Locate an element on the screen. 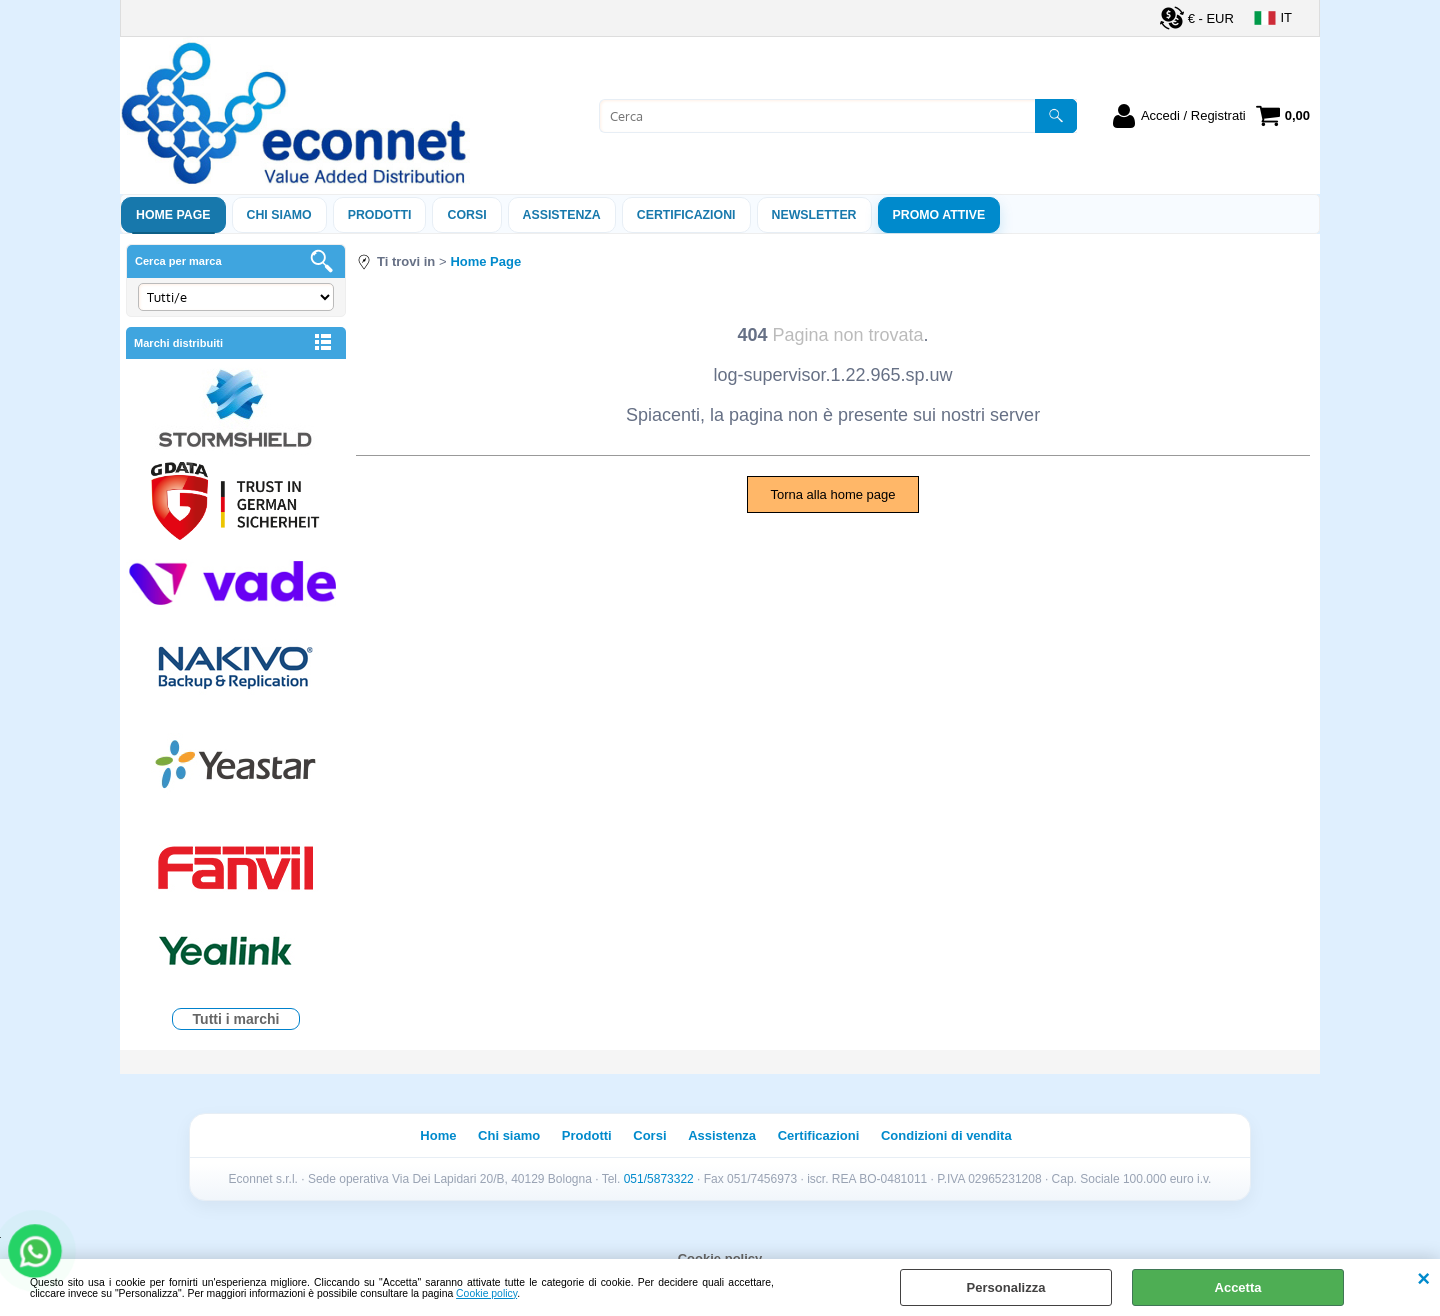 This screenshot has width=1440, height=1316. Accetta is located at coordinates (1238, 1287).